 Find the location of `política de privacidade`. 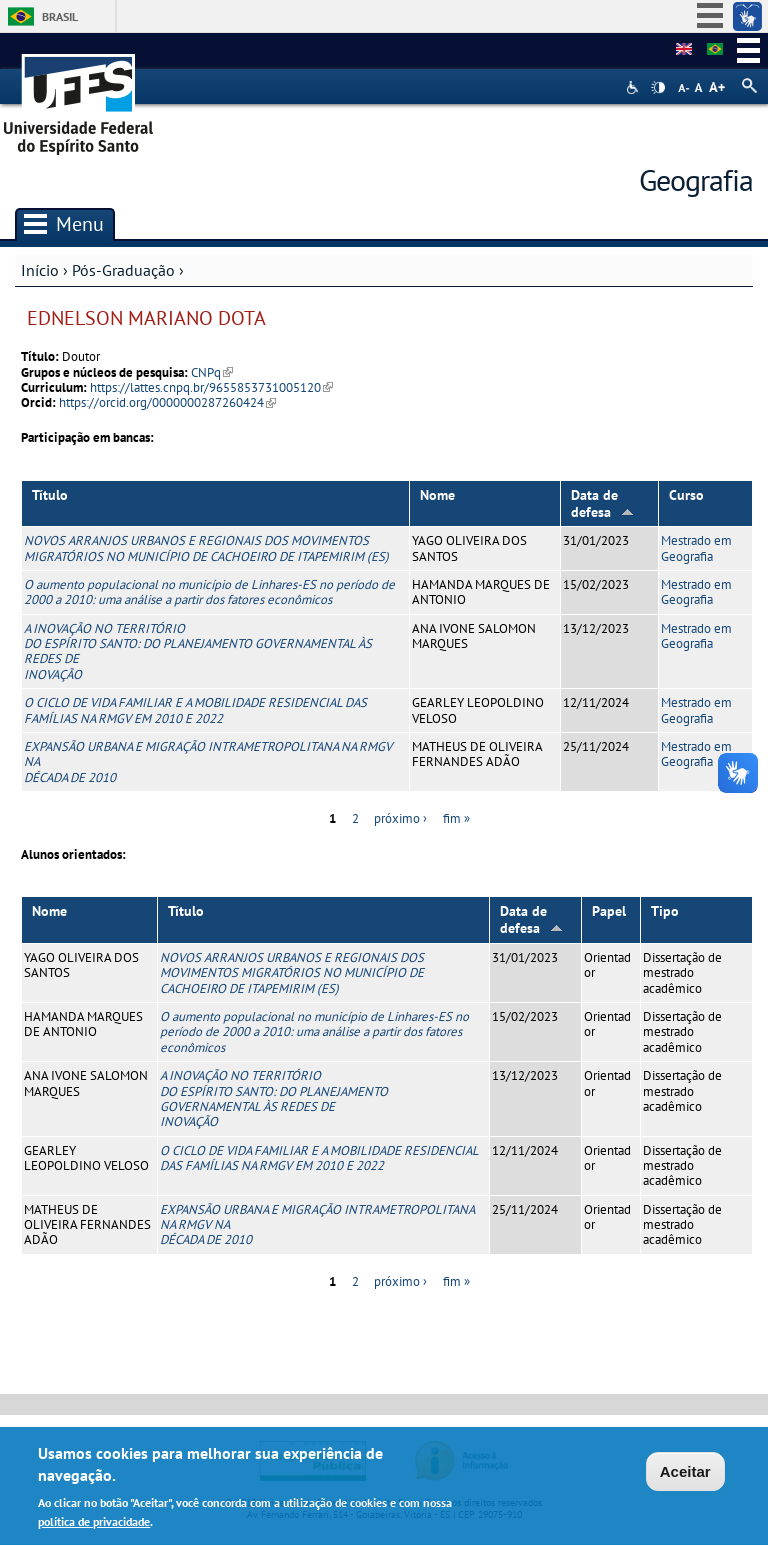

política de privacidade is located at coordinates (94, 1525).